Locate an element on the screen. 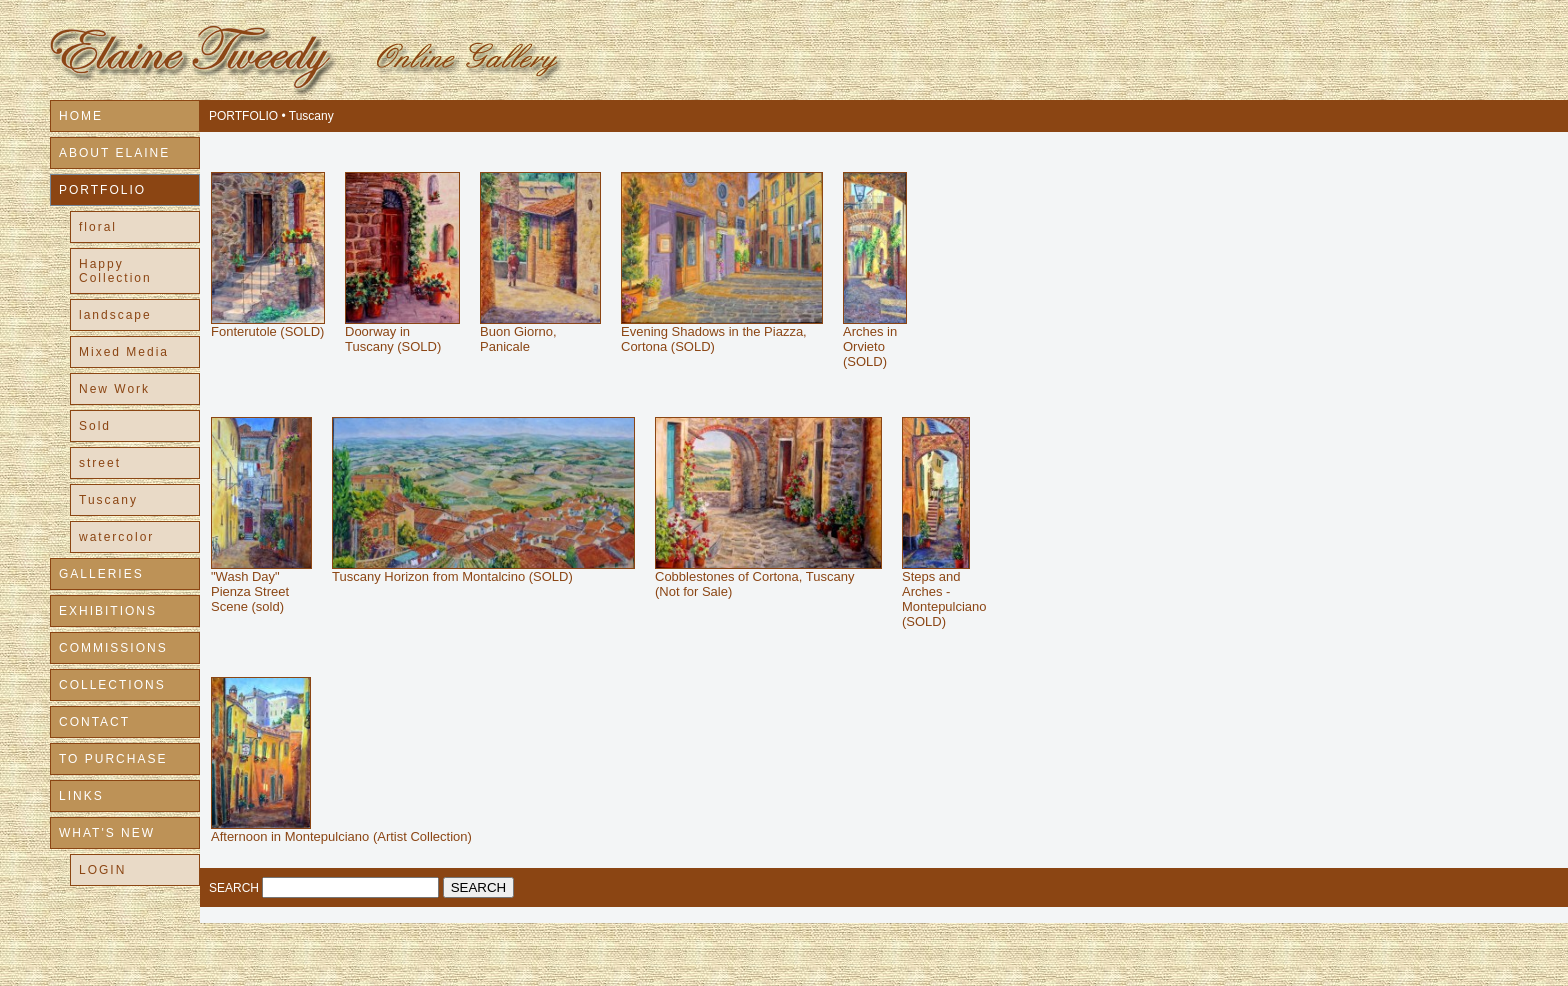  WHAT'S NEW is located at coordinates (107, 833).